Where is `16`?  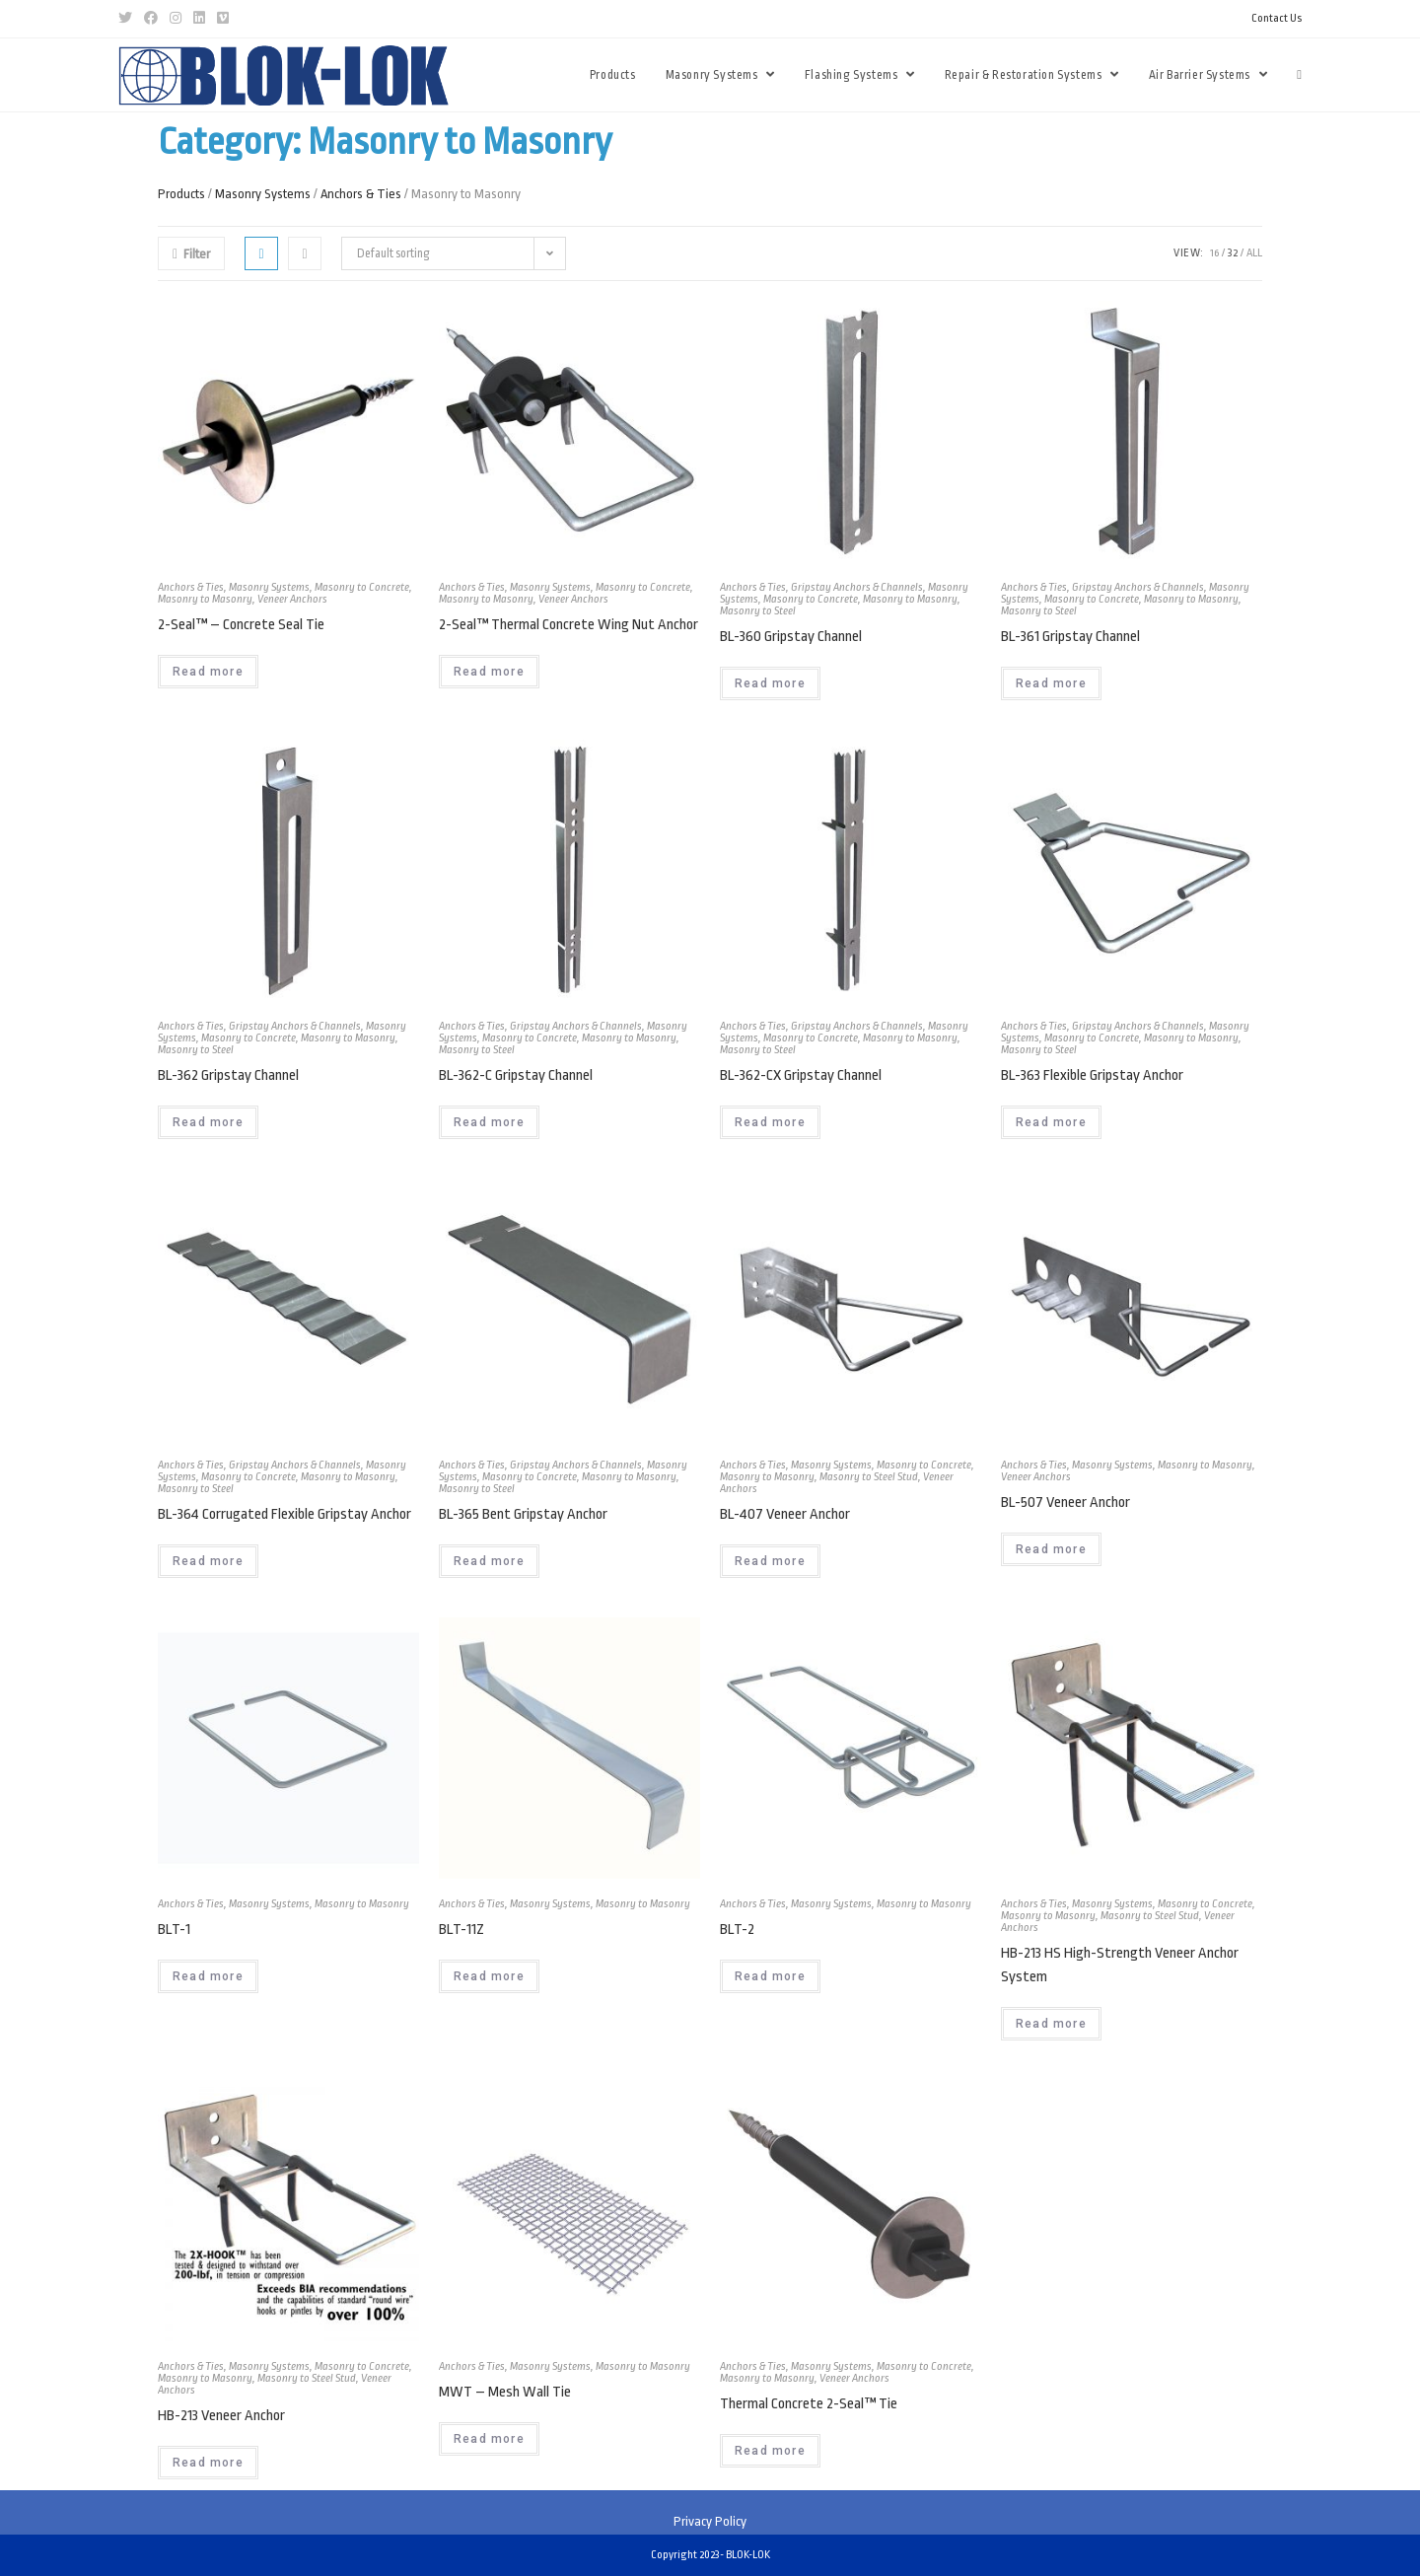
16 is located at coordinates (1214, 253).